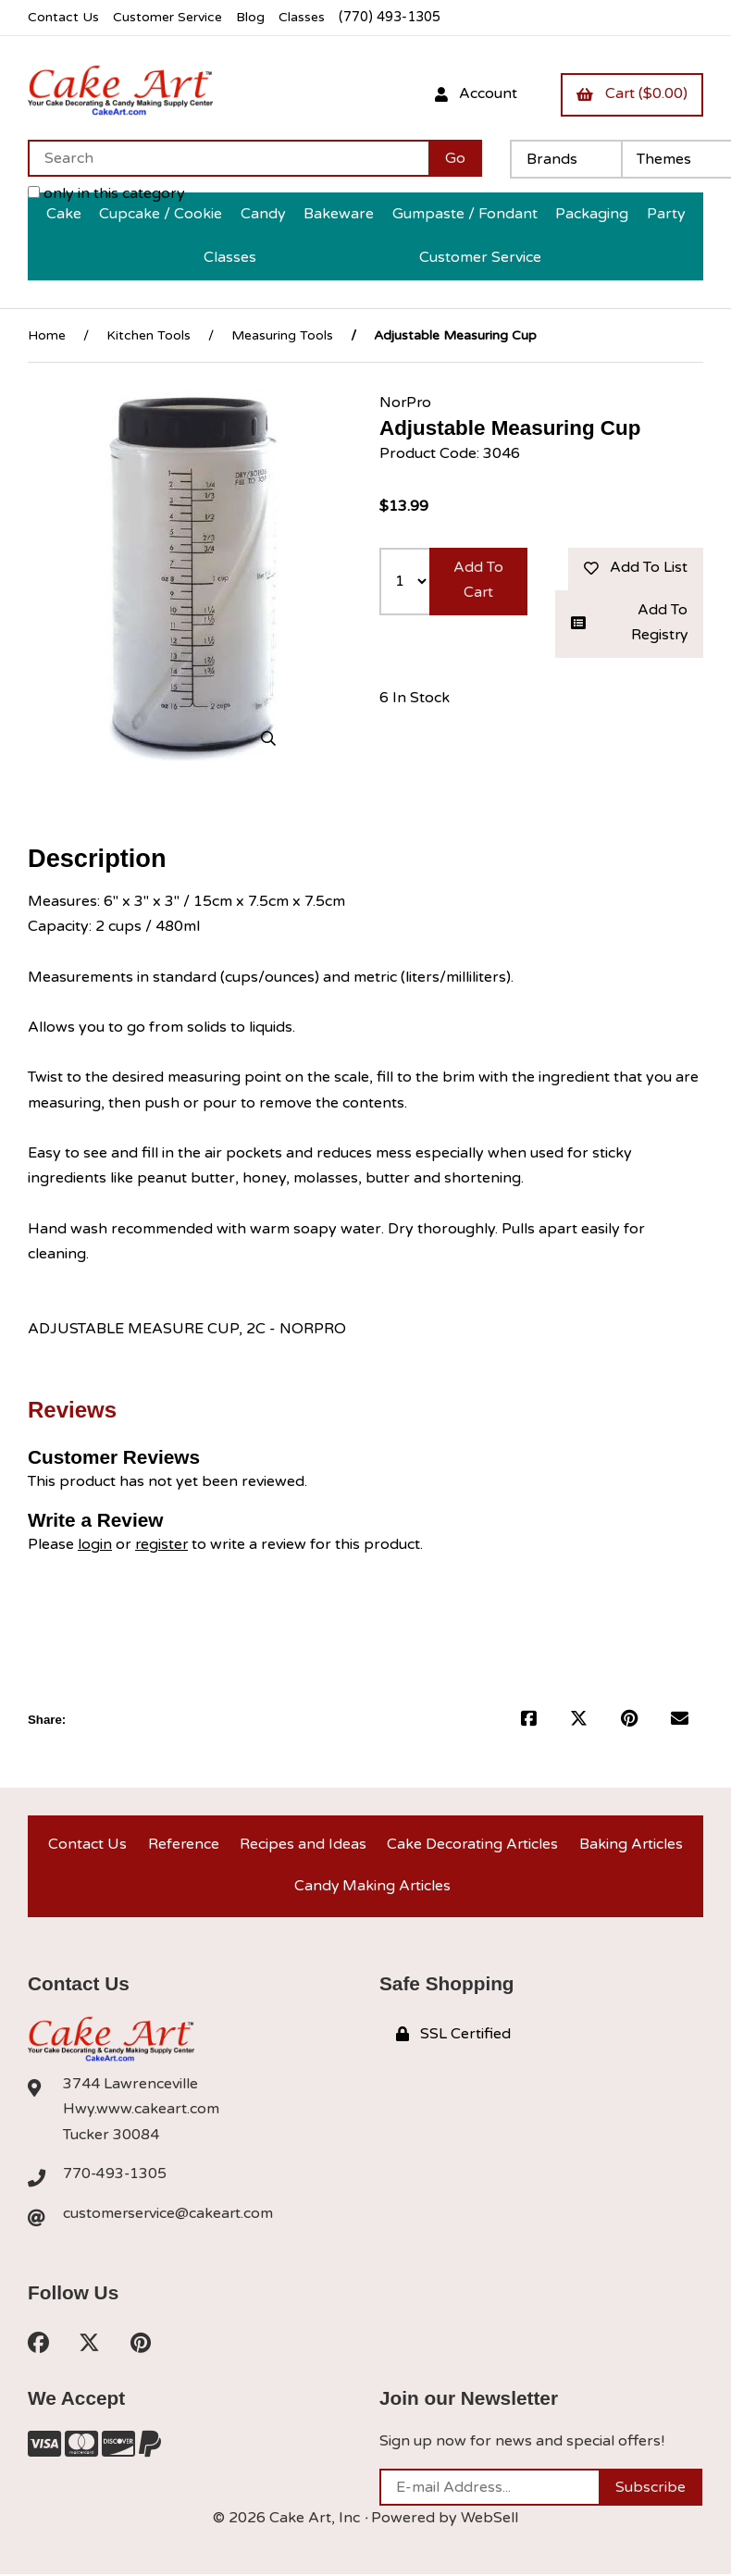  What do you see at coordinates (63, 17) in the screenshot?
I see `Contact Us` at bounding box center [63, 17].